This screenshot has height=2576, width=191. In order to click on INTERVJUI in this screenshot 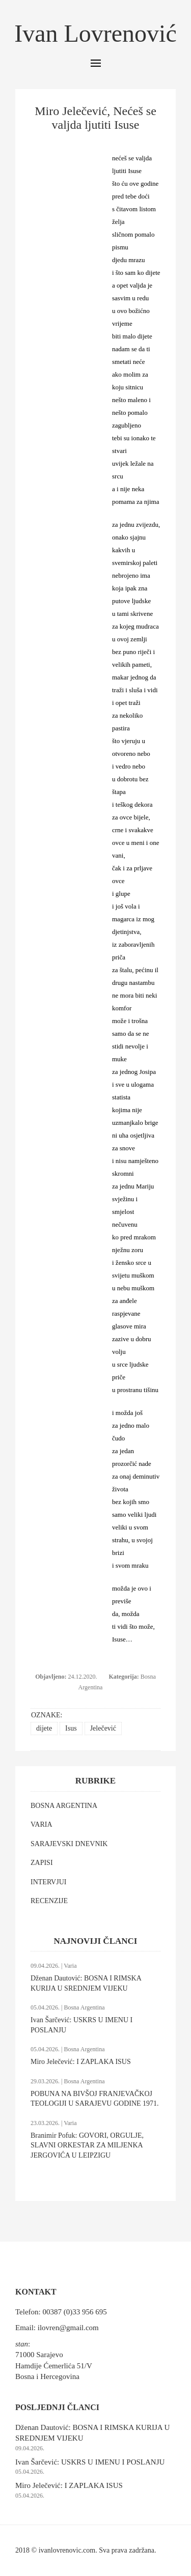, I will do `click(48, 1882)`.